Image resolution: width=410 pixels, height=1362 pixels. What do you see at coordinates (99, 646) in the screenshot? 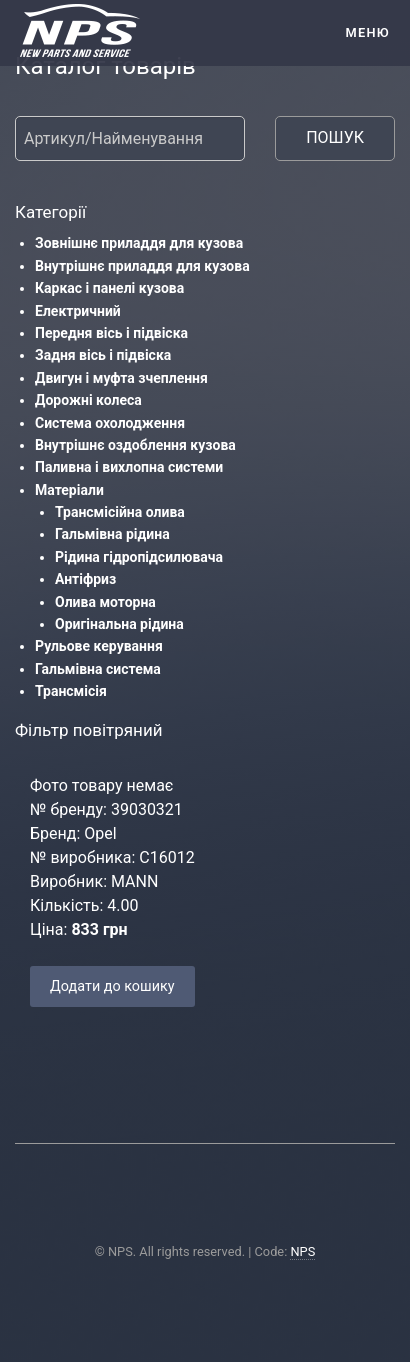
I see `Рульове керування` at bounding box center [99, 646].